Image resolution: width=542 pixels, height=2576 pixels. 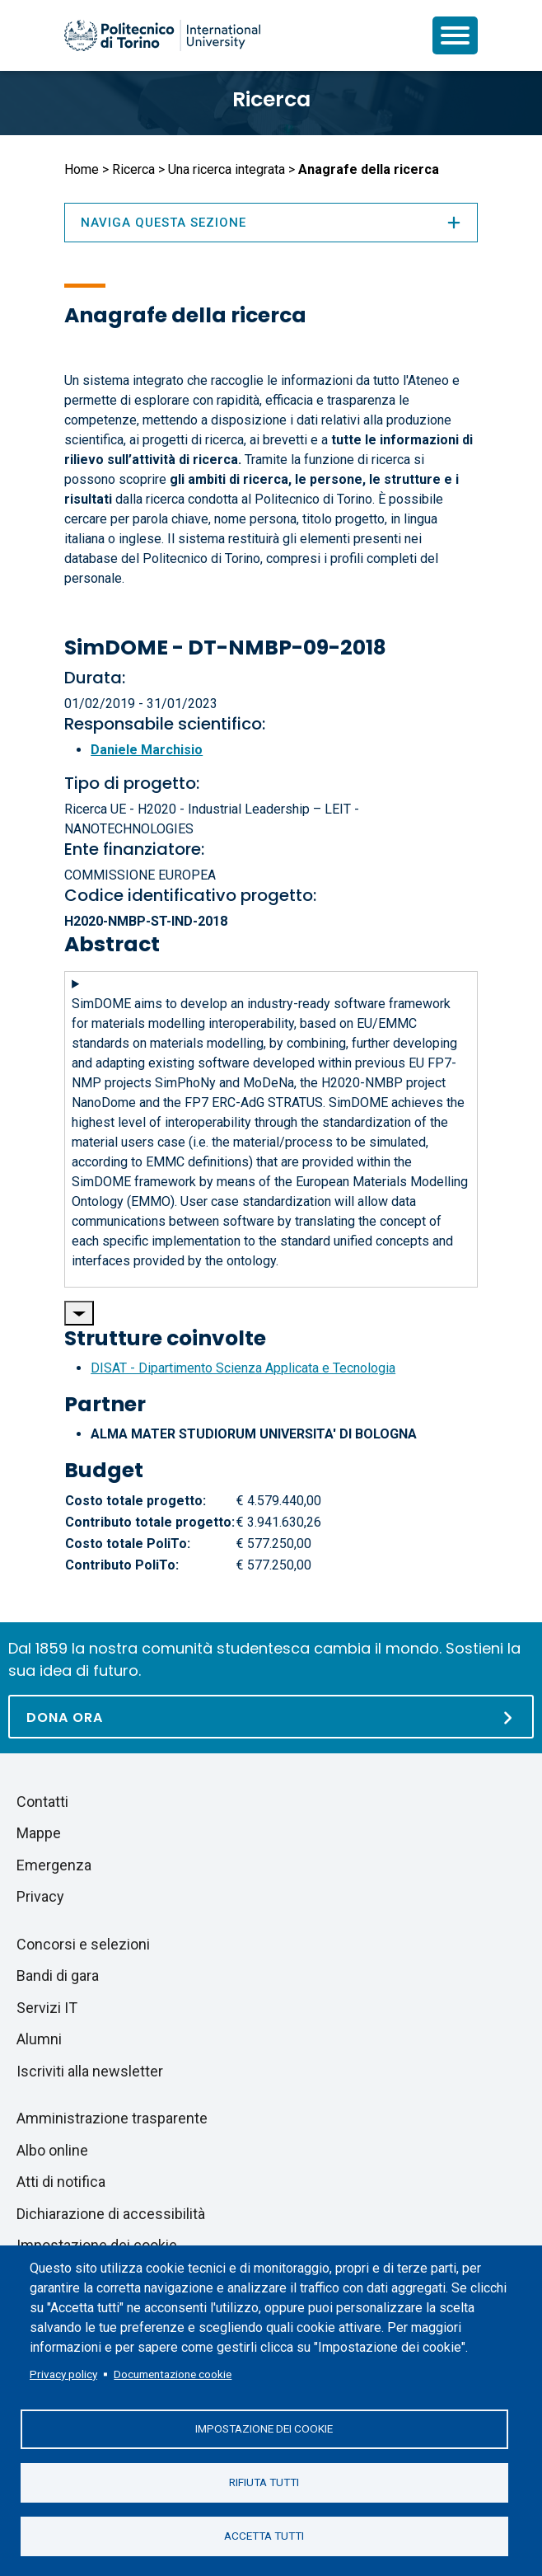 I want to click on Home, so click(x=81, y=169).